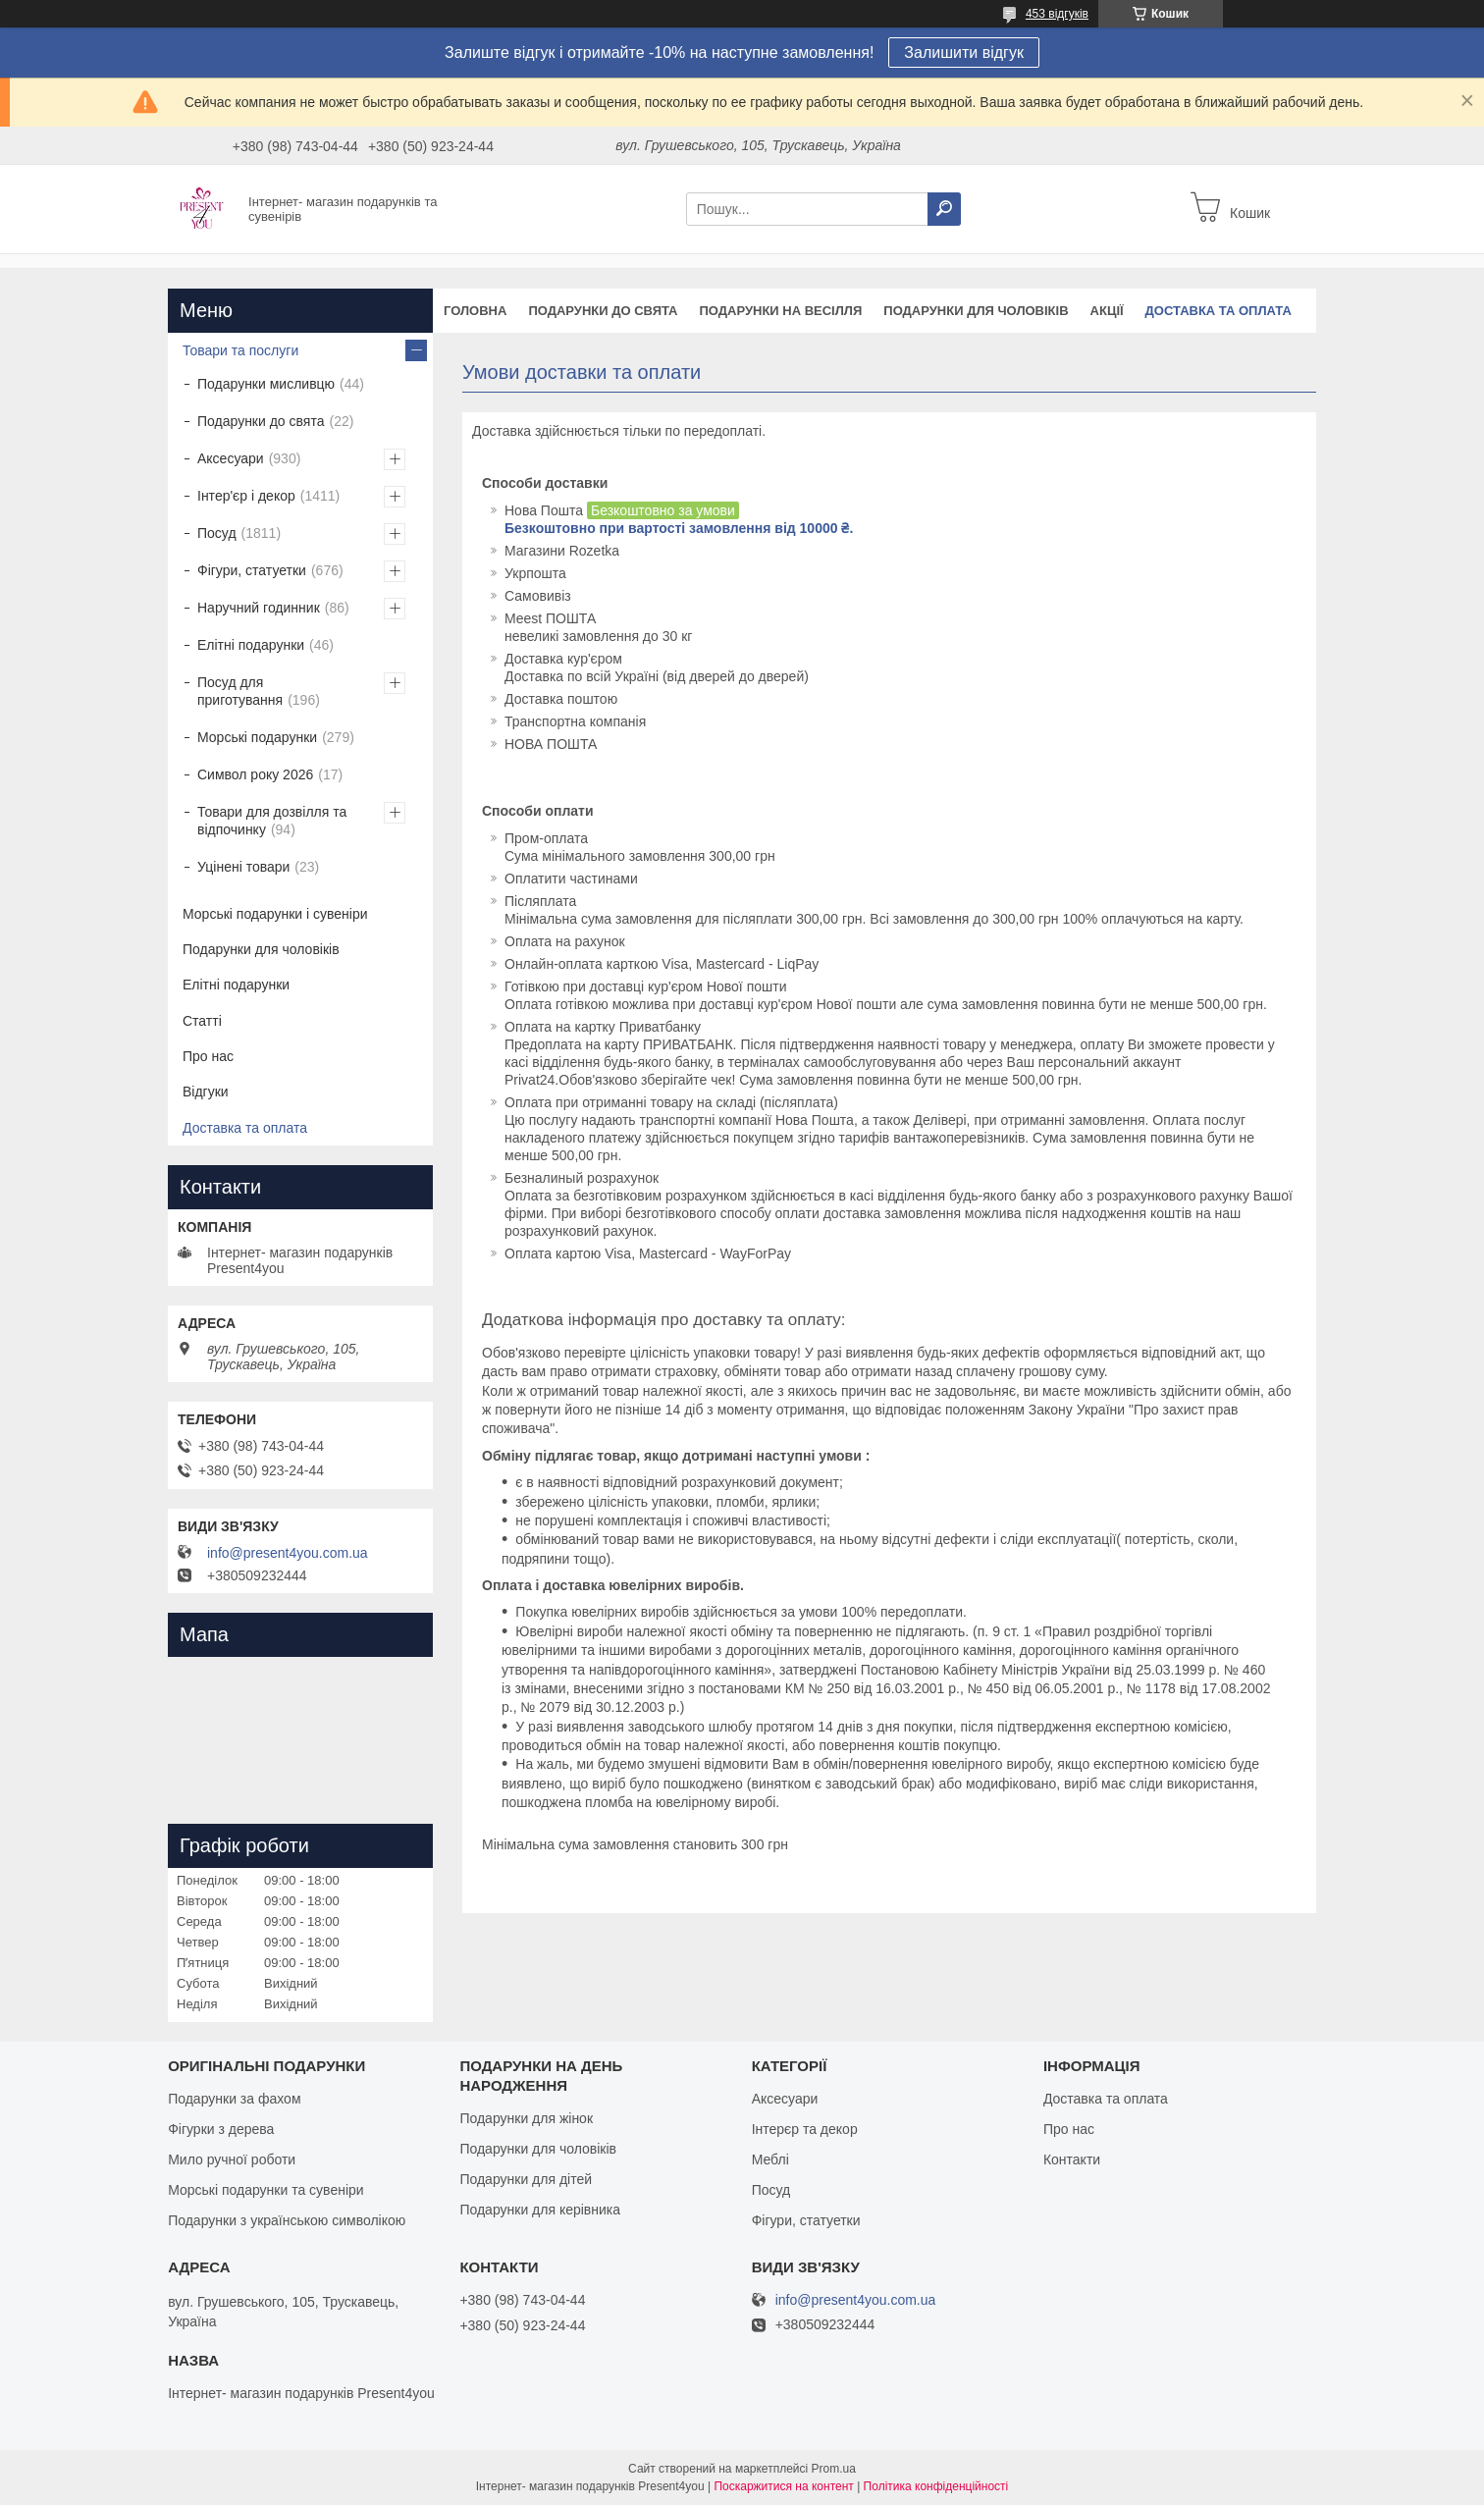 This screenshot has height=2505, width=1484. What do you see at coordinates (975, 310) in the screenshot?
I see `Подарунки для чоловіків` at bounding box center [975, 310].